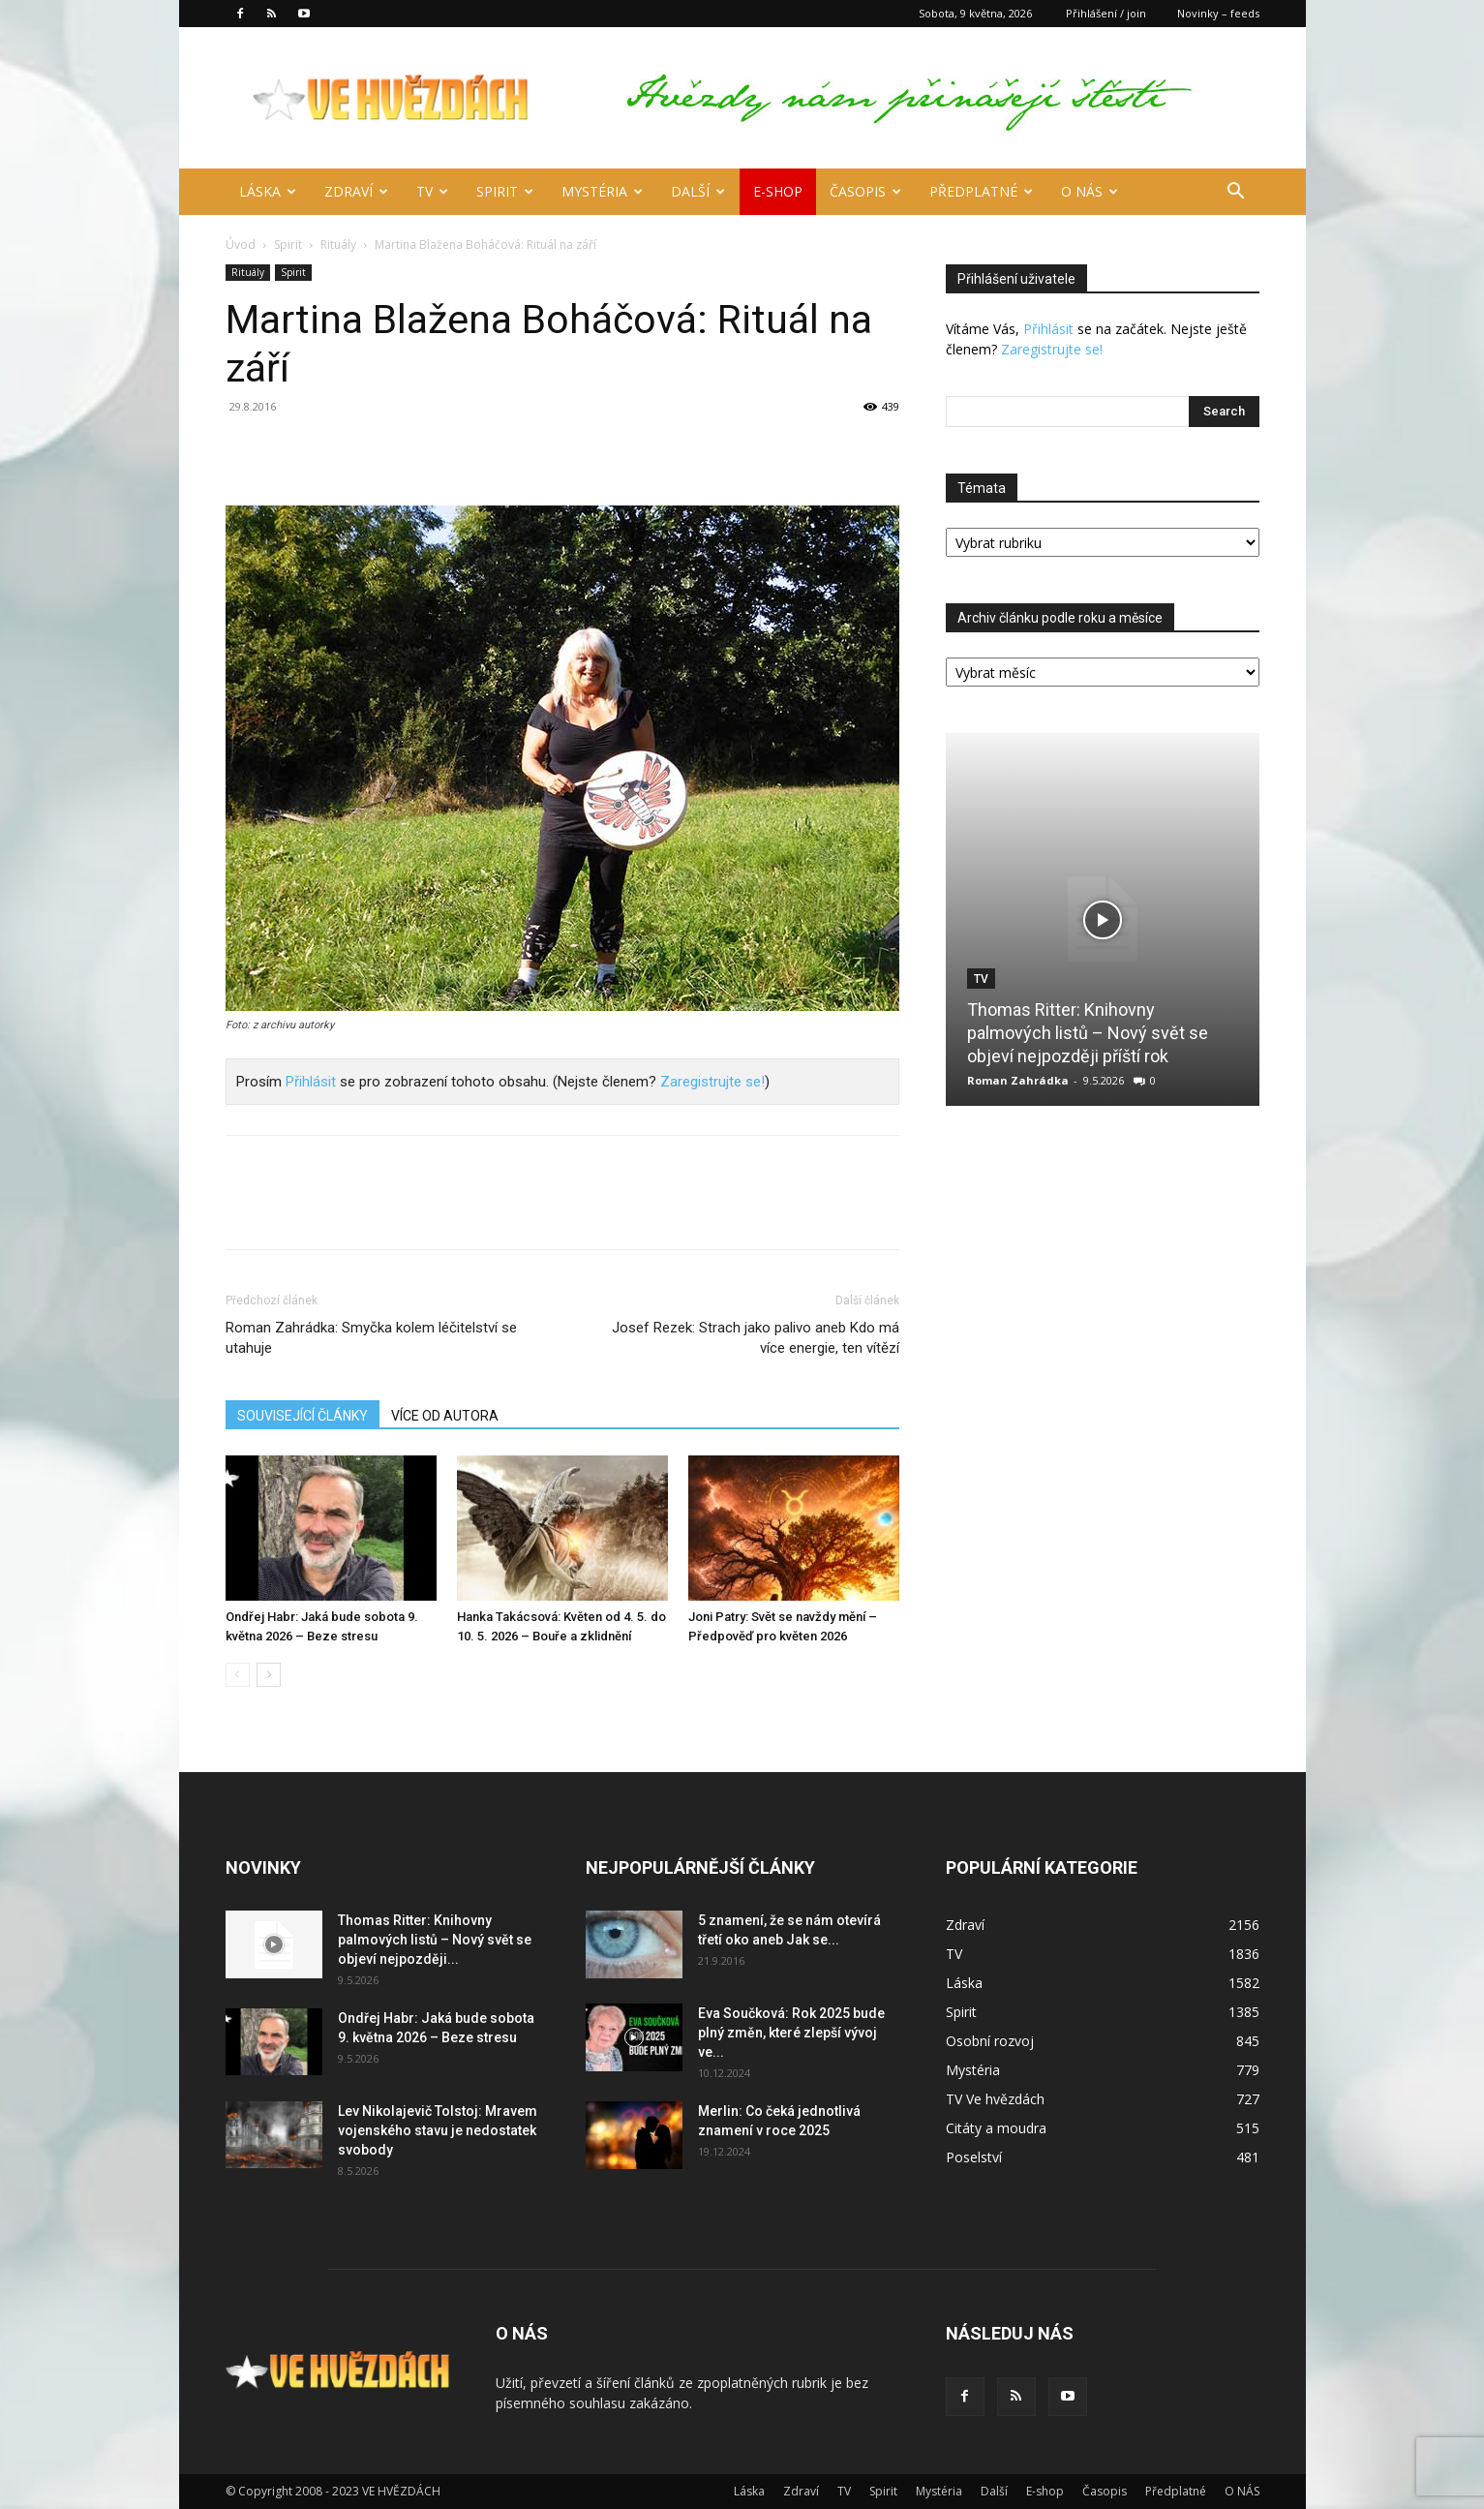  What do you see at coordinates (432, 191) in the screenshot?
I see `TV` at bounding box center [432, 191].